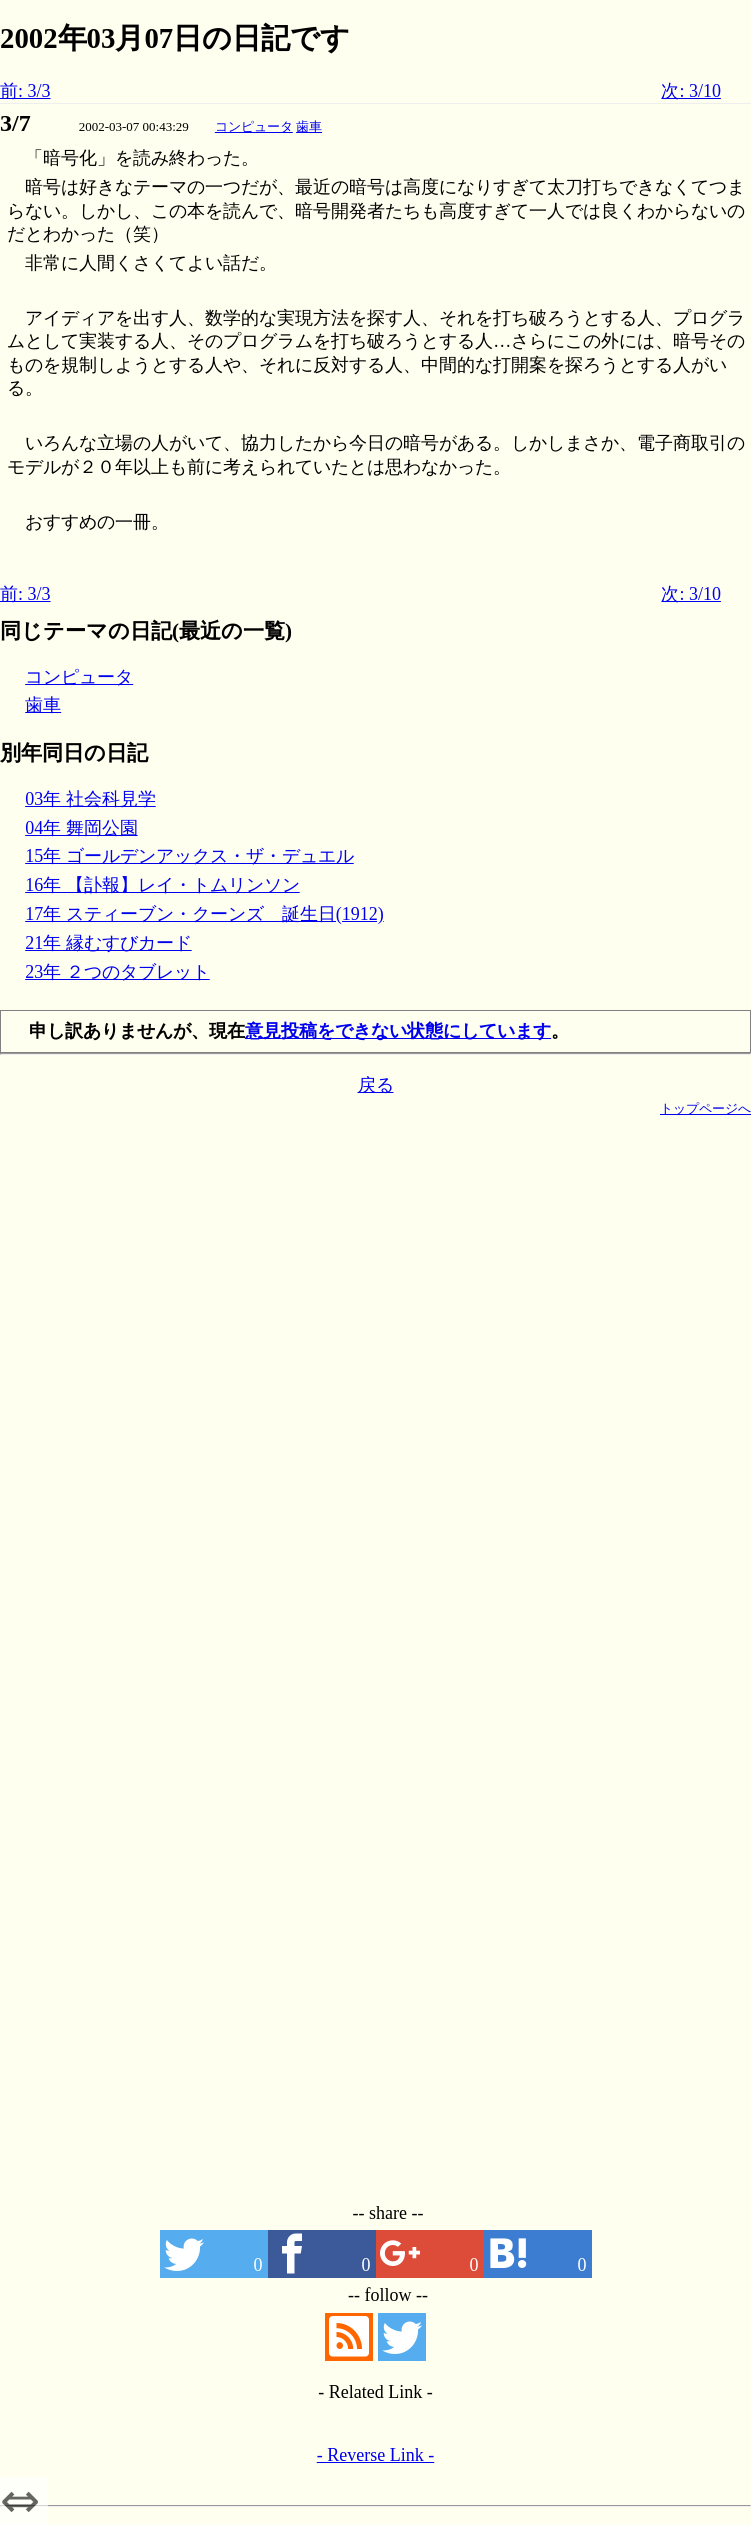  I want to click on 歯車, so click(309, 126).